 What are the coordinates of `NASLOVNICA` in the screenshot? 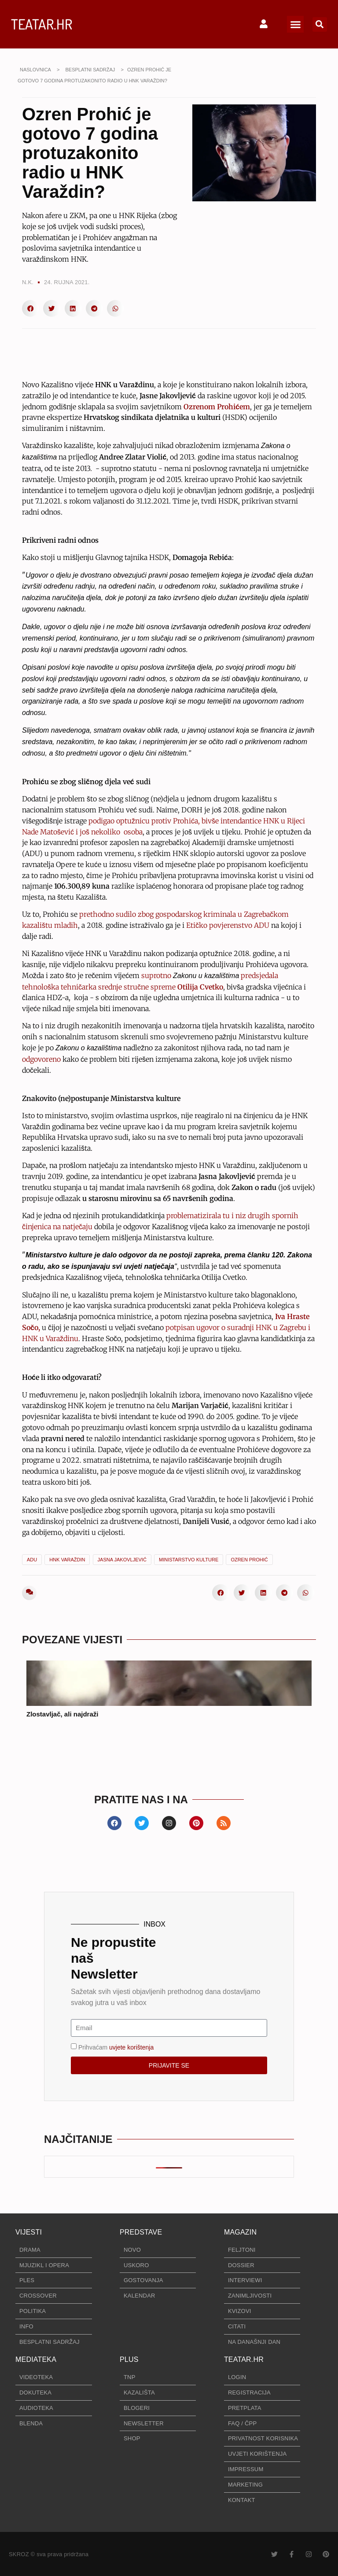 It's located at (35, 69).